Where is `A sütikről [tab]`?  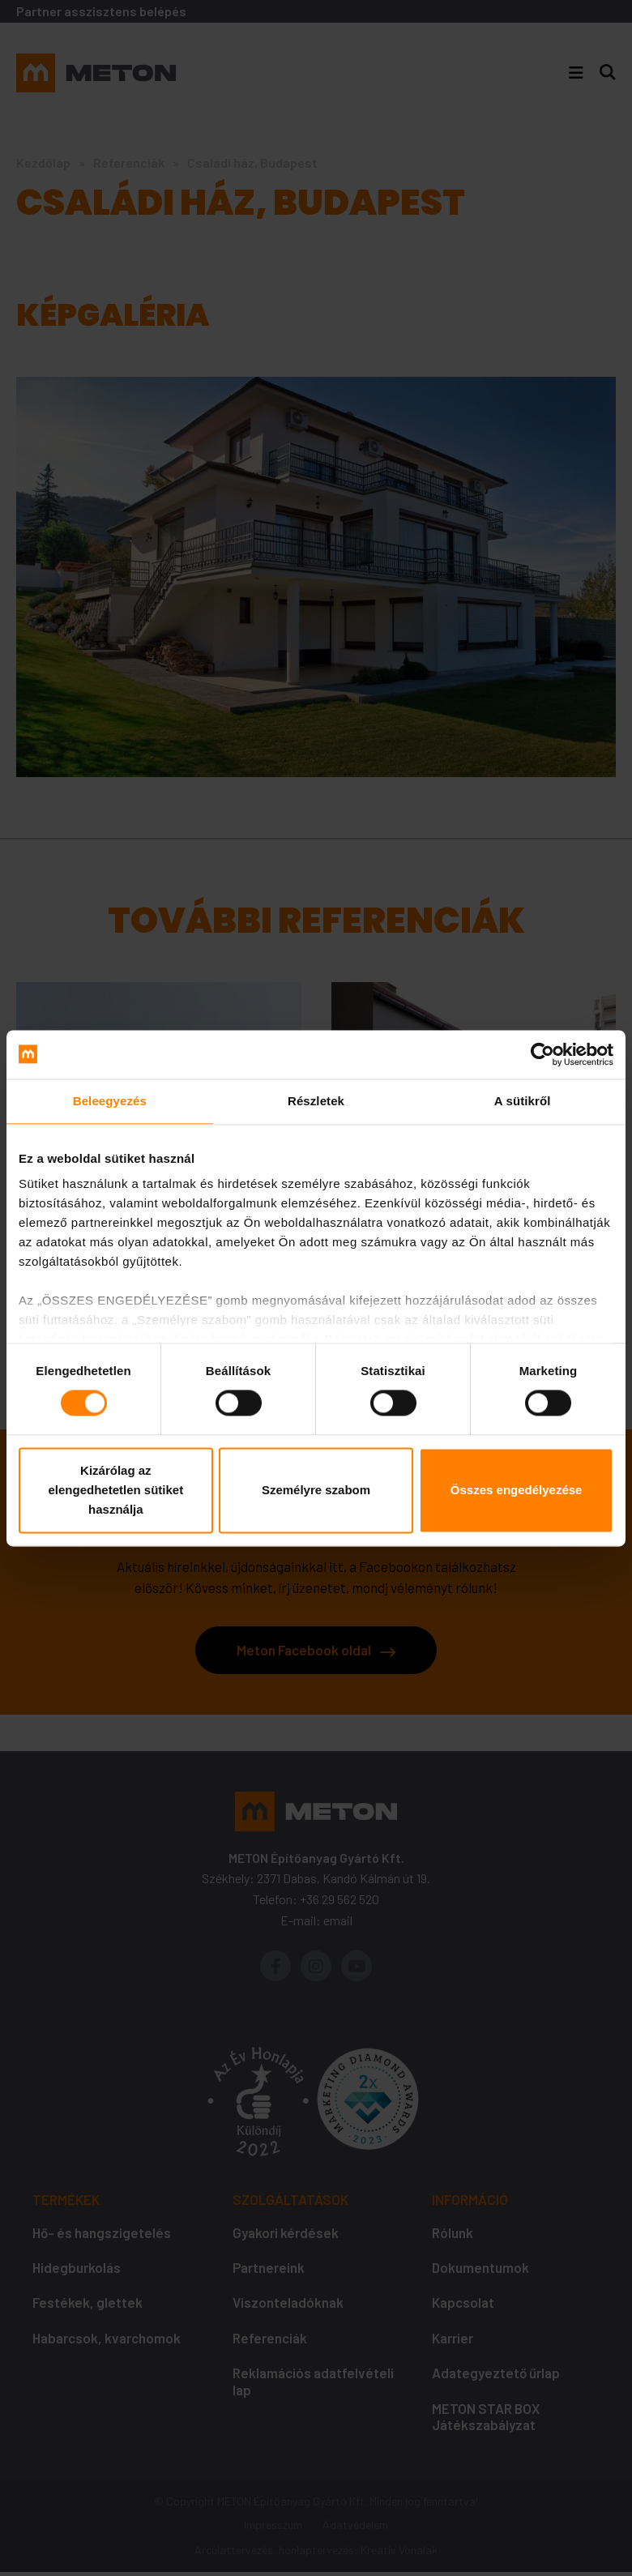
A sütikről [tab] is located at coordinates (522, 1101).